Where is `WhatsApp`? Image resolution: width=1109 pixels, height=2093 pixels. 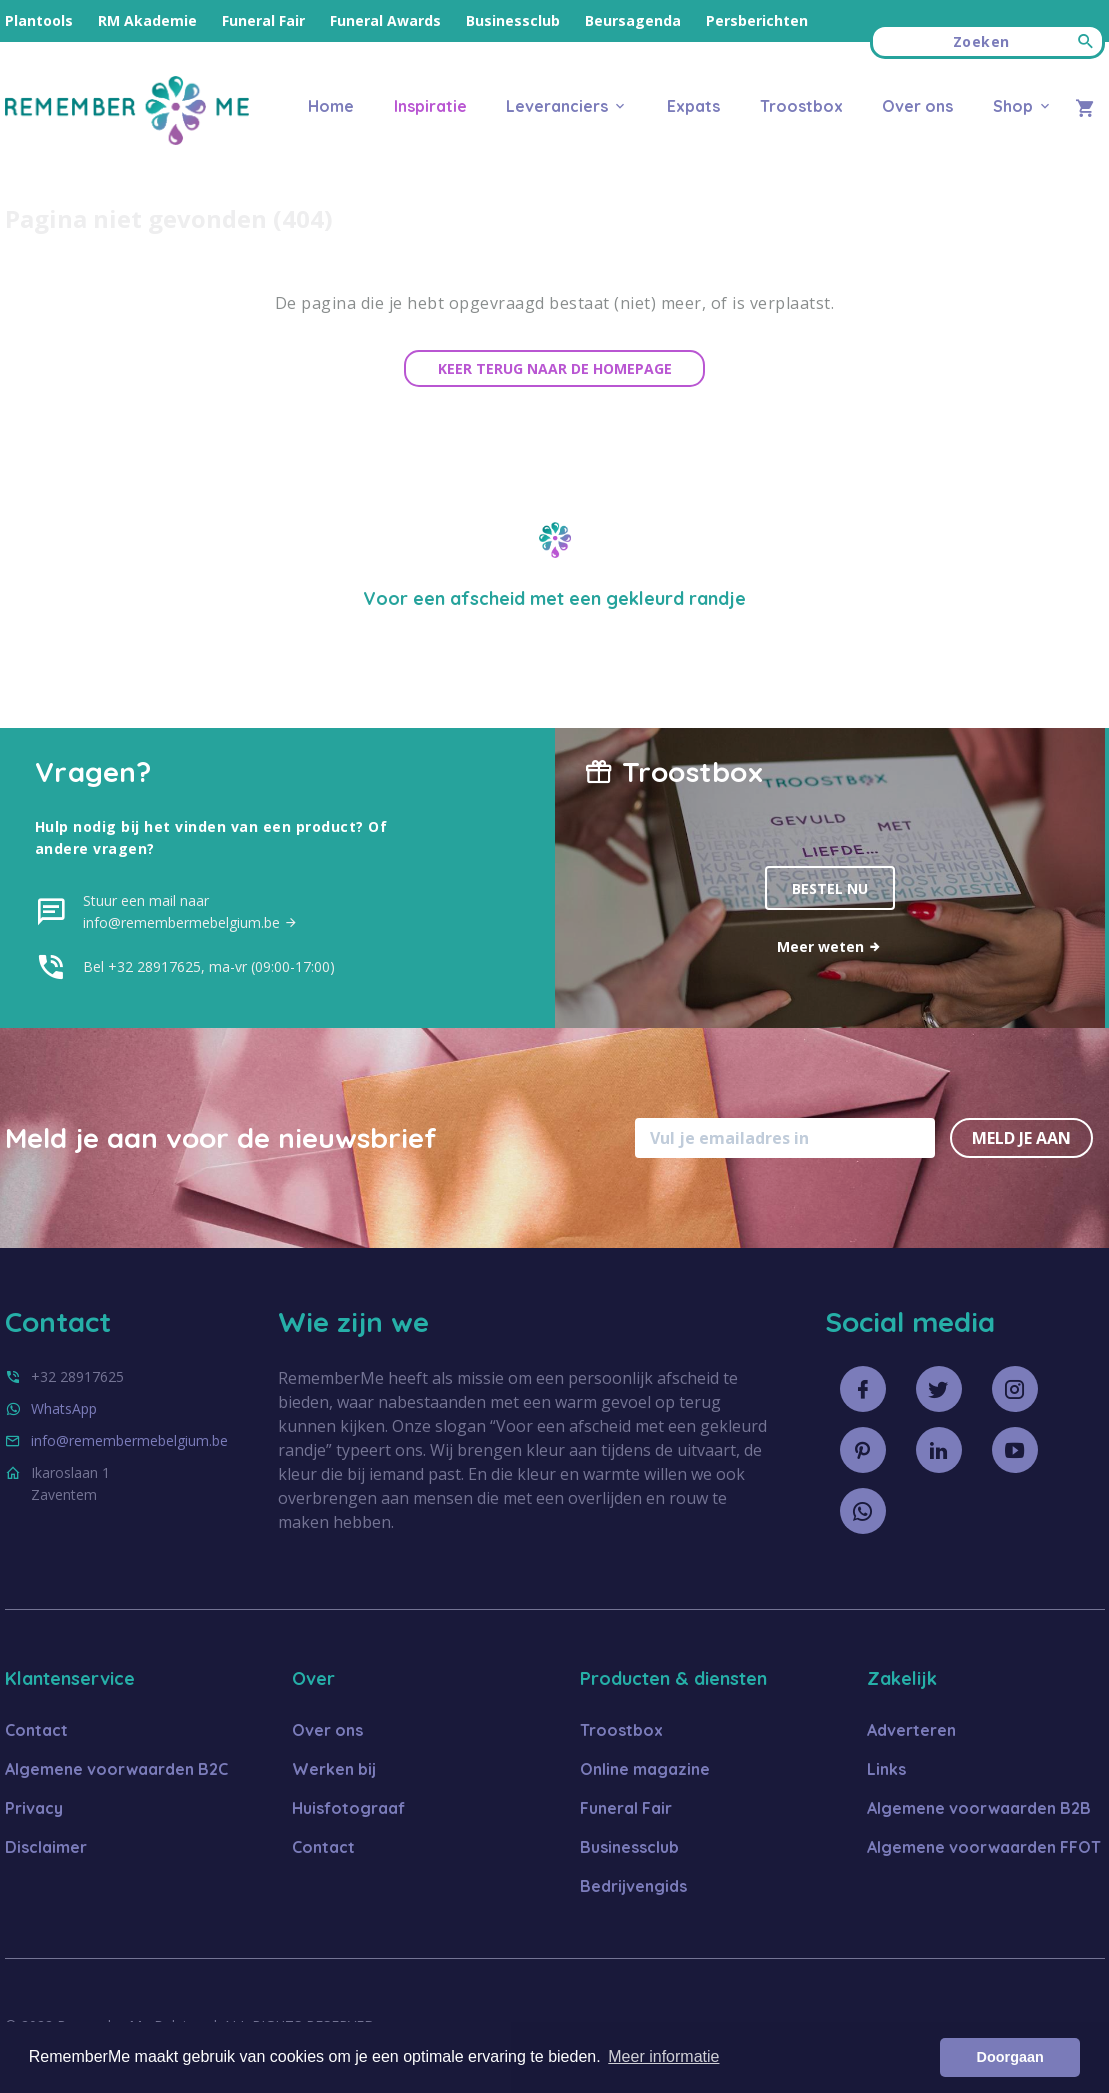 WhatsApp is located at coordinates (64, 1408).